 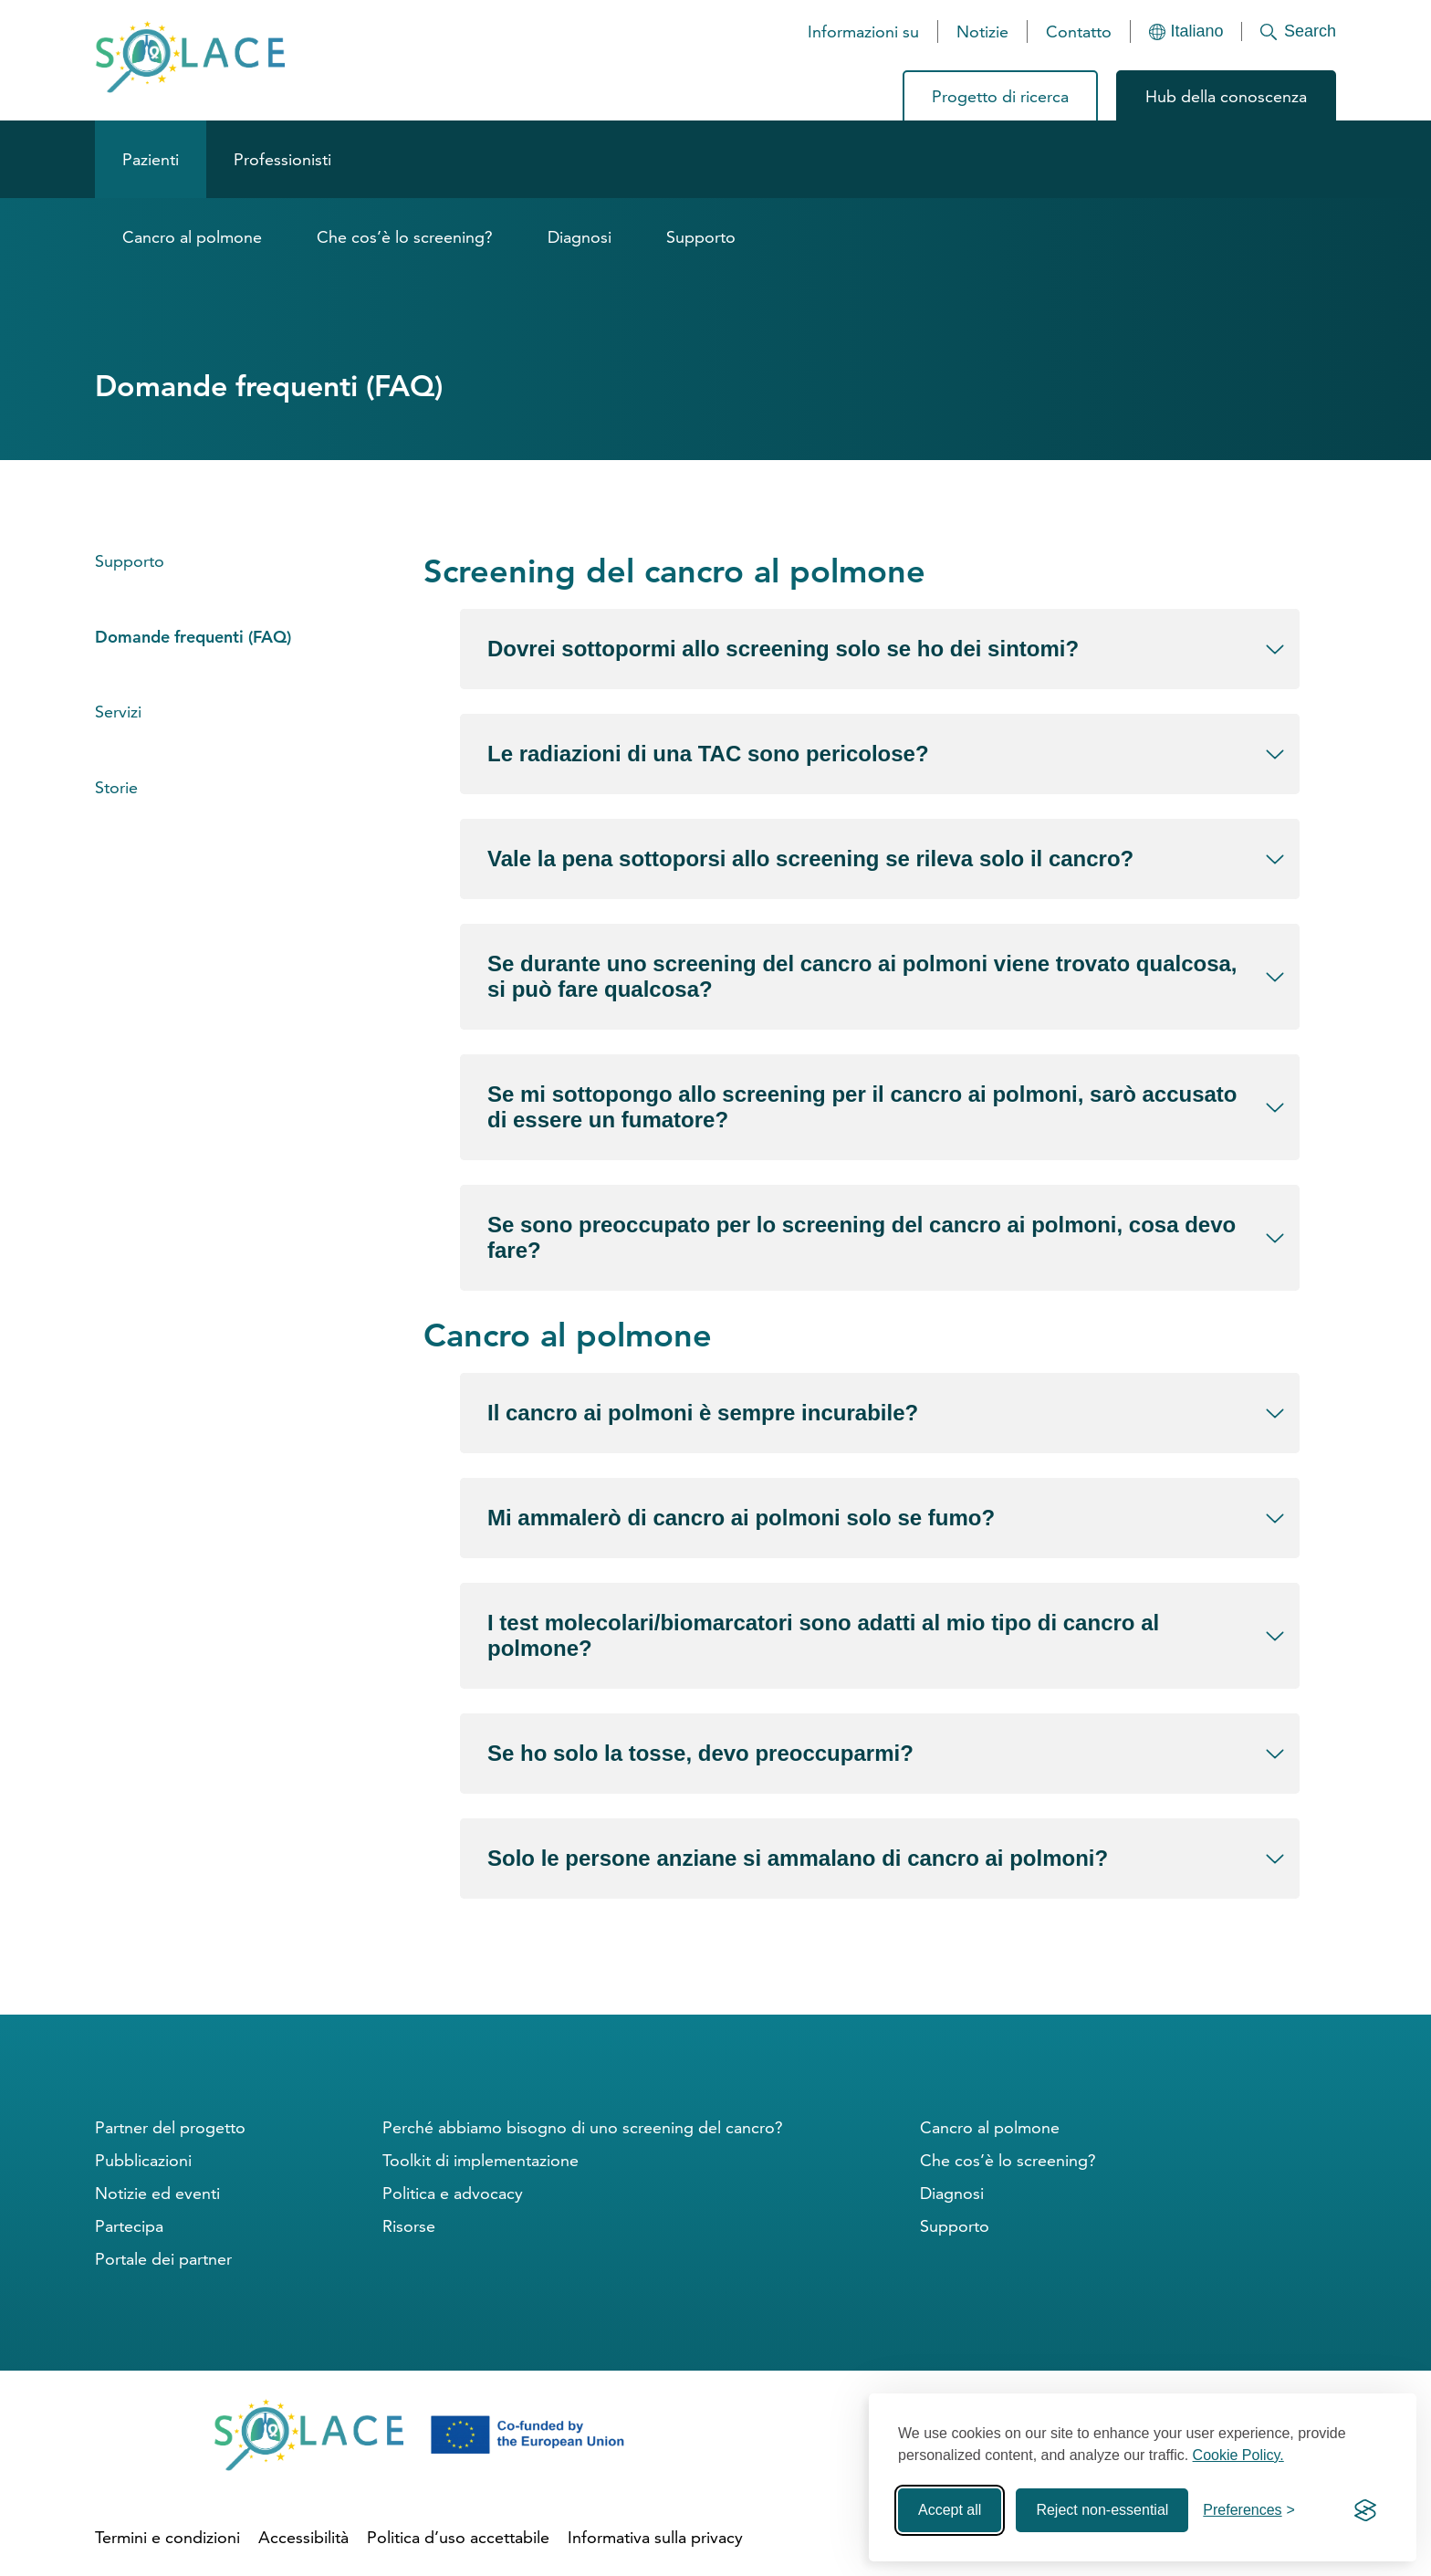 What do you see at coordinates (170, 2127) in the screenshot?
I see `Partner del progetto` at bounding box center [170, 2127].